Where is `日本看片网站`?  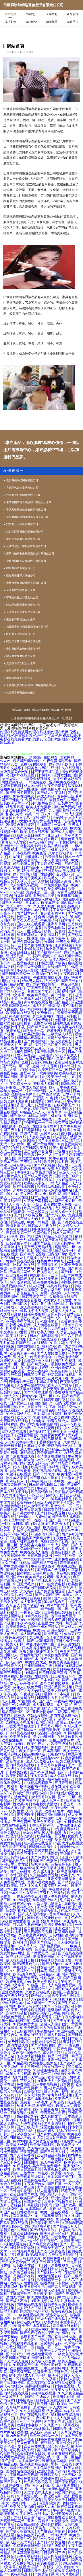
日本看片网站 is located at coordinates (21, 1272).